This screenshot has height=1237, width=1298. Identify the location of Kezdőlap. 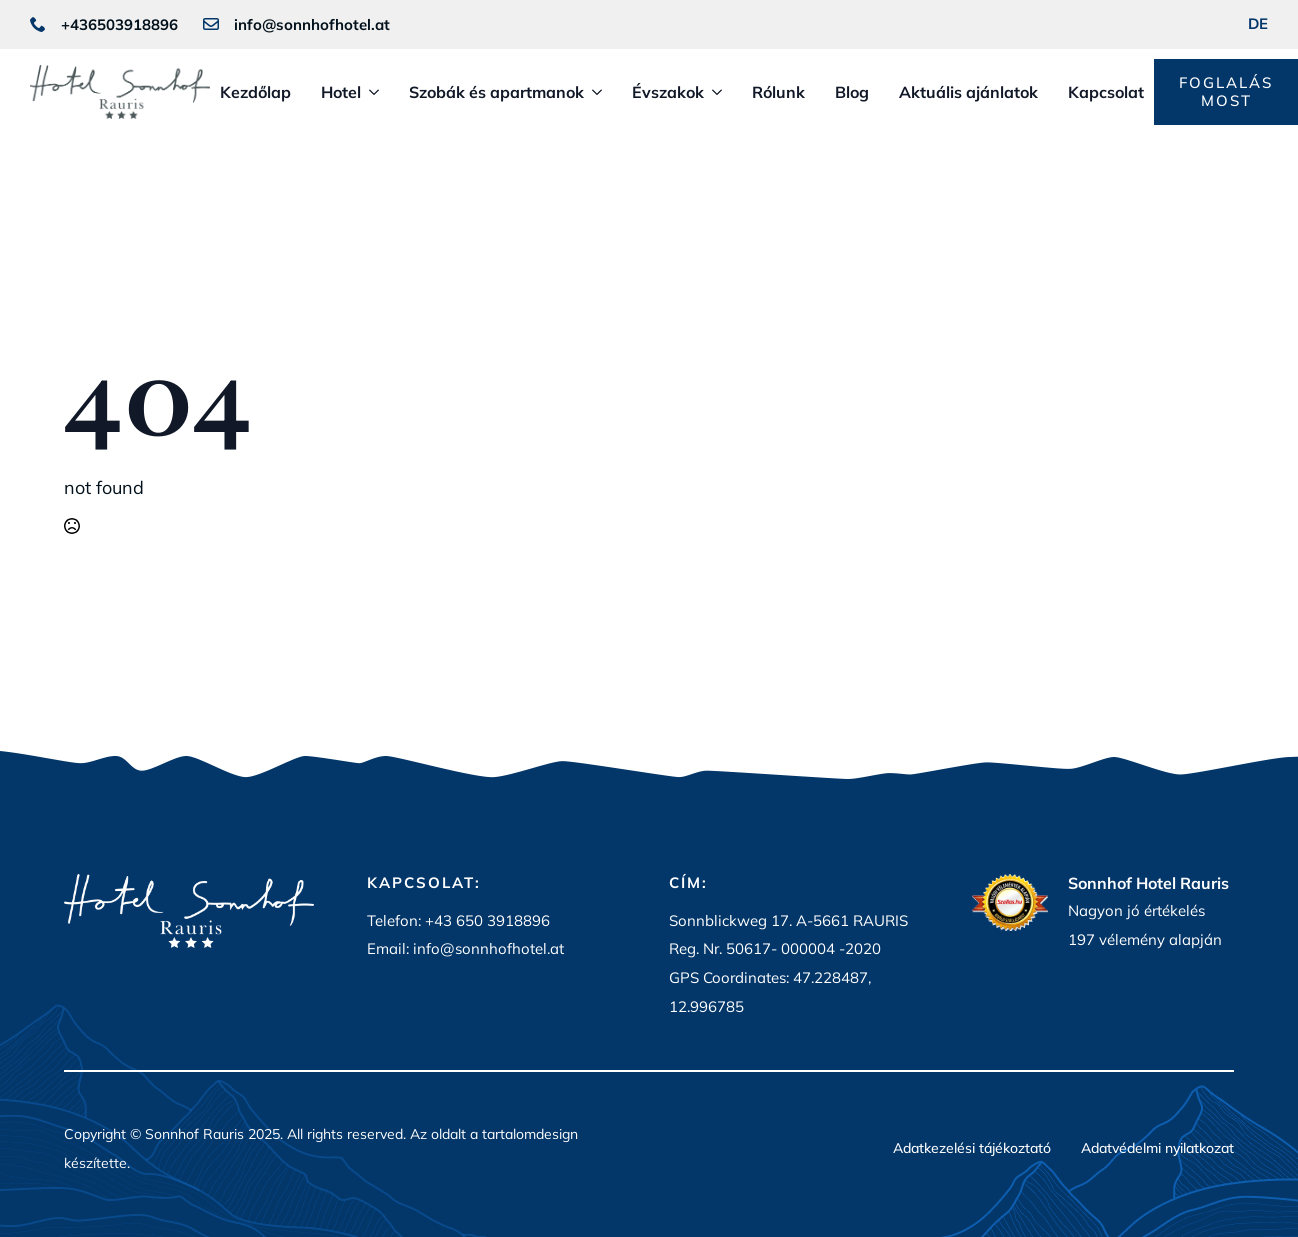
(255, 92).